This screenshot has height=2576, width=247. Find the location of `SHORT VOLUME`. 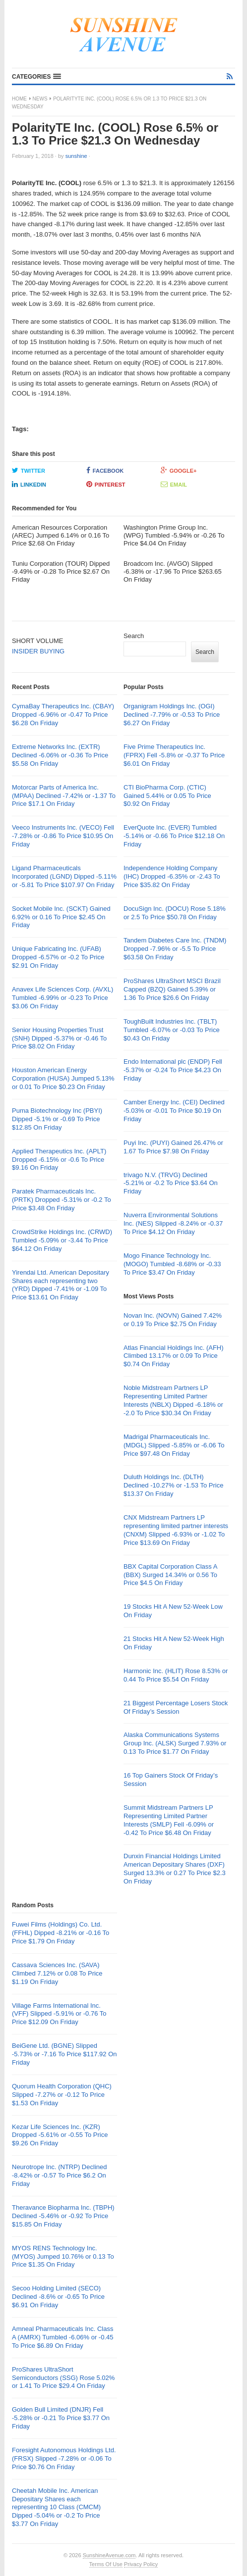

SHORT VOLUME is located at coordinates (37, 640).